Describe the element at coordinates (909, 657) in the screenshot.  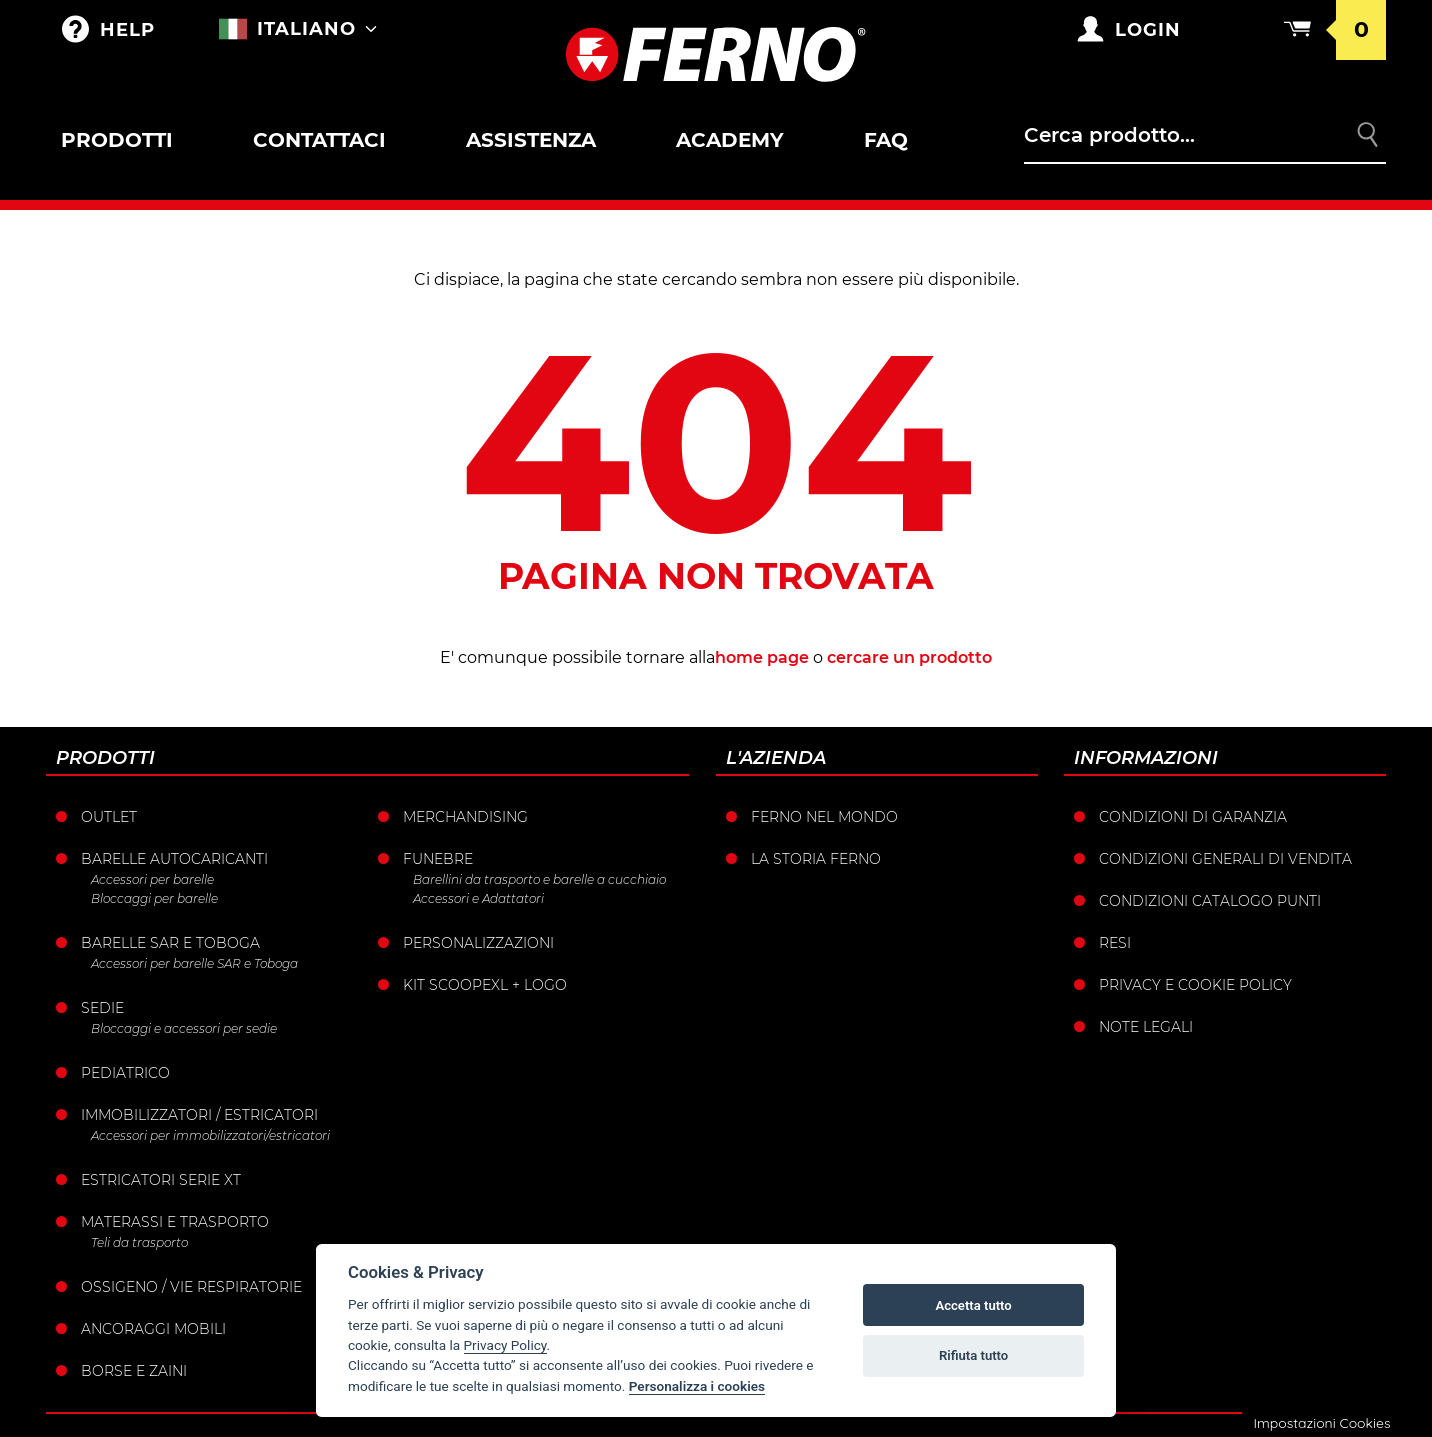
I see `cercare un prodotto` at that location.